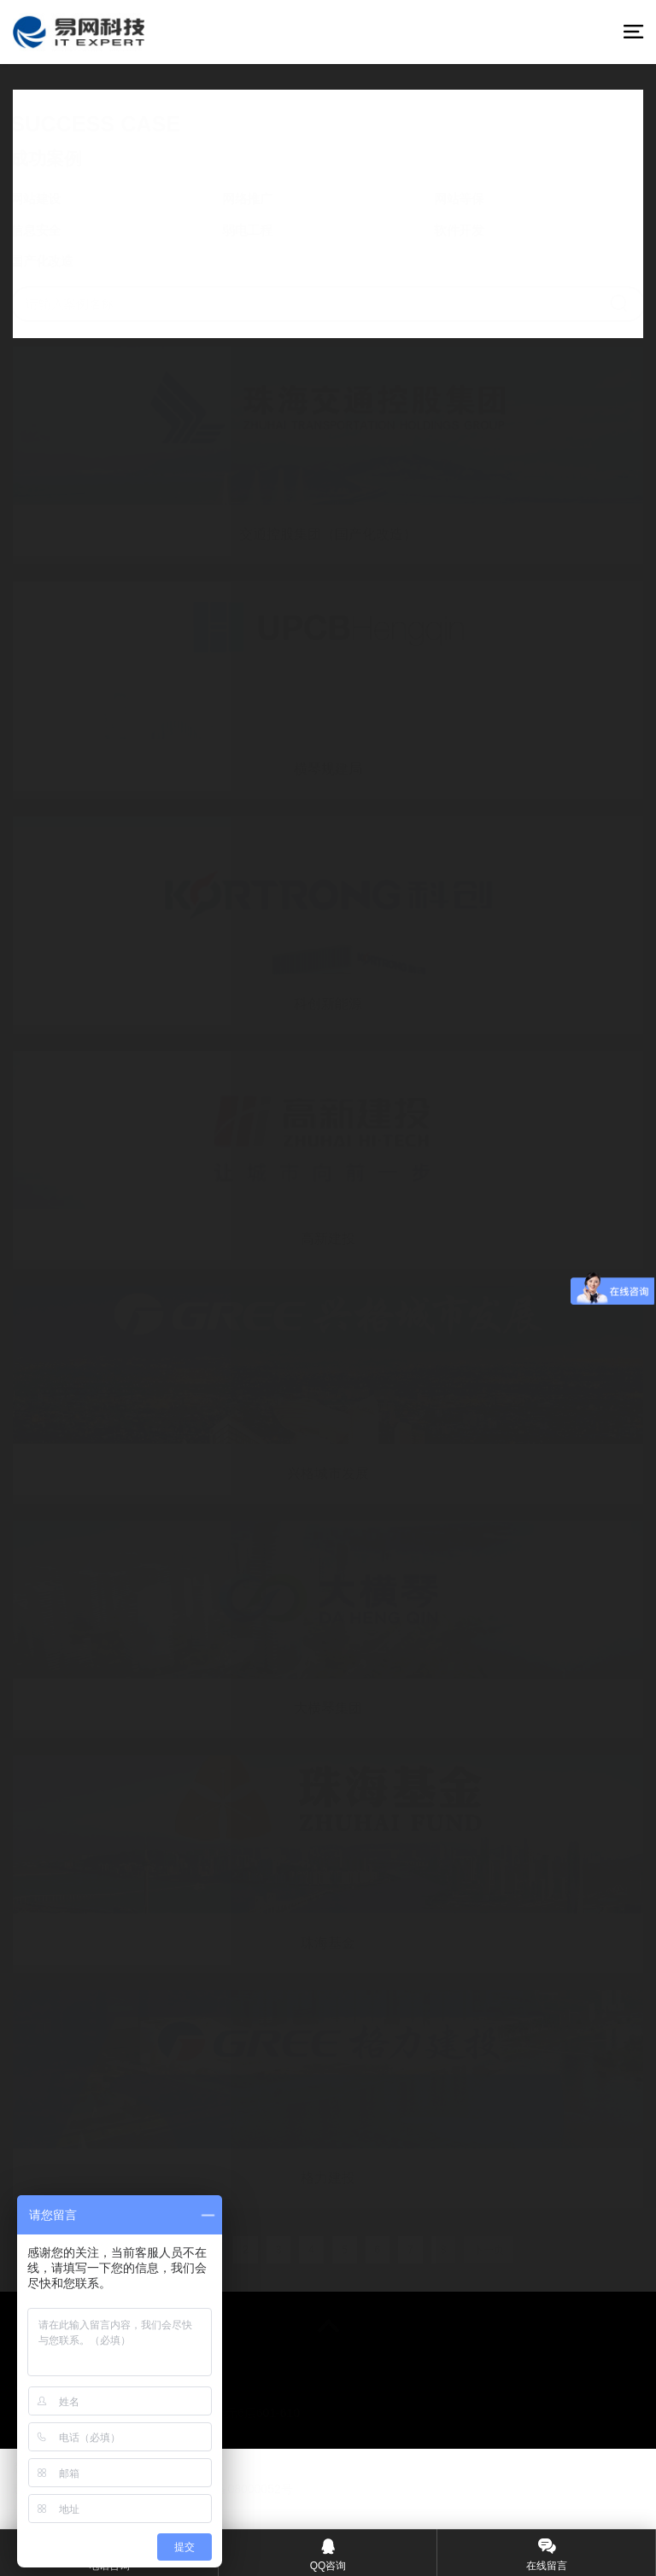 This screenshot has width=656, height=2576. I want to click on 软件开发, so click(453, 230).